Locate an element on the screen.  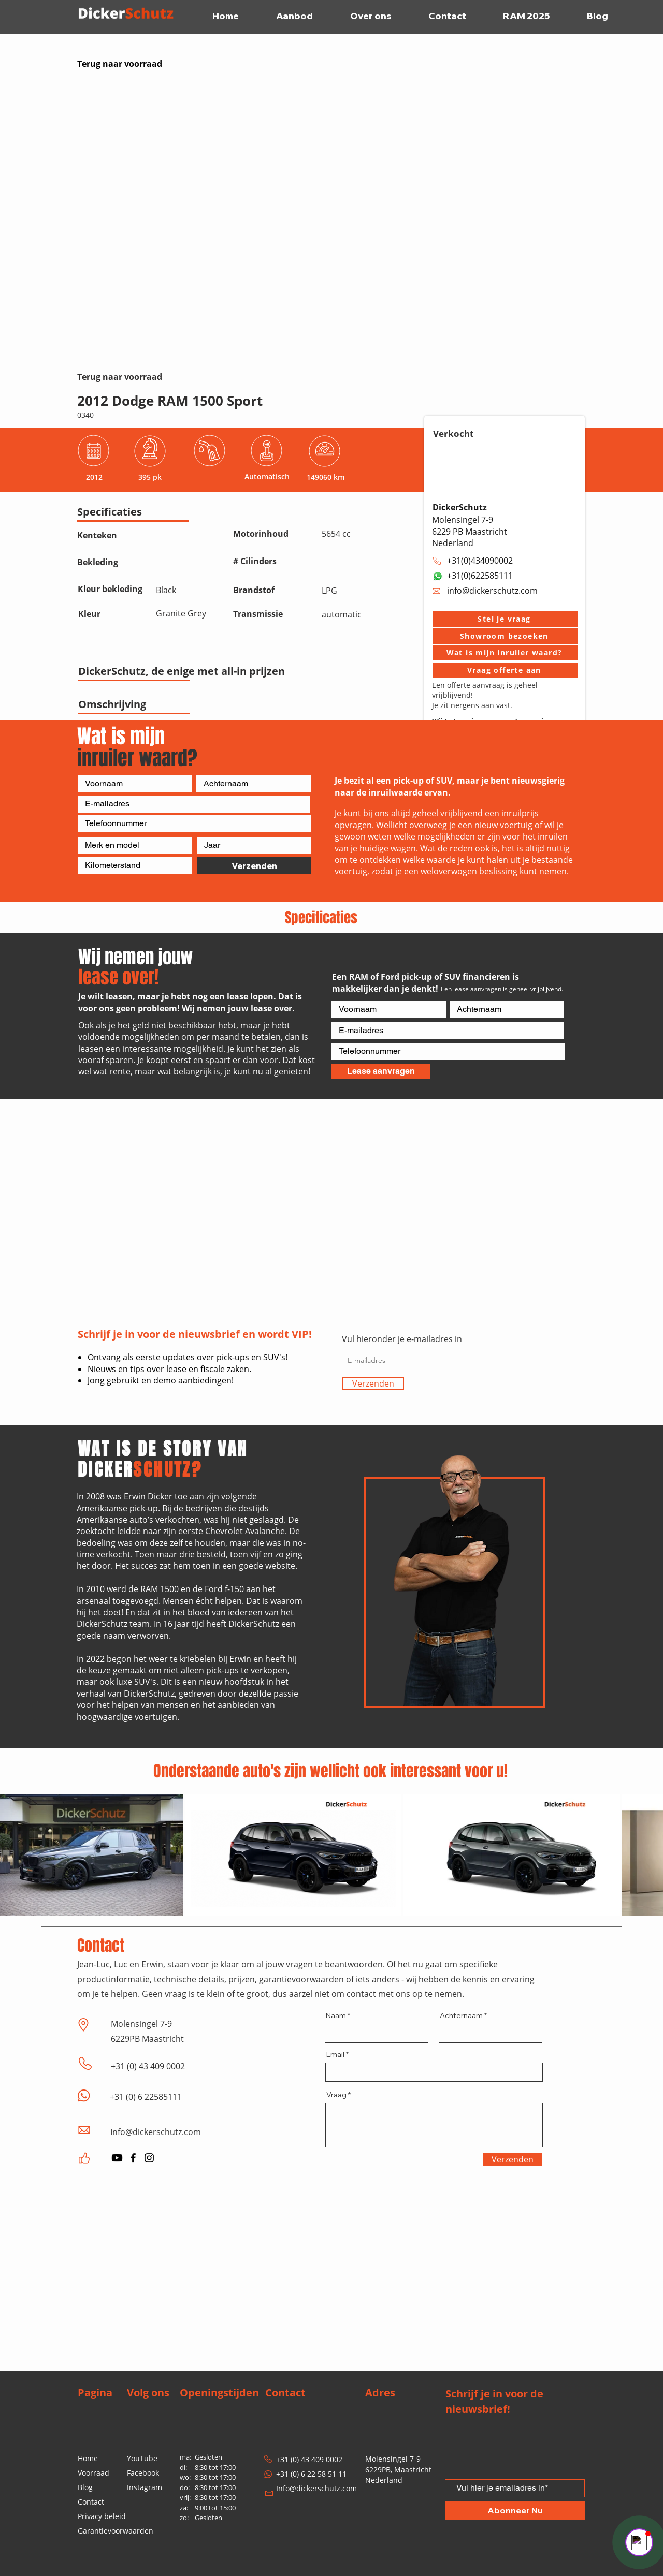
info@dickerschutz.com is located at coordinates (492, 590).